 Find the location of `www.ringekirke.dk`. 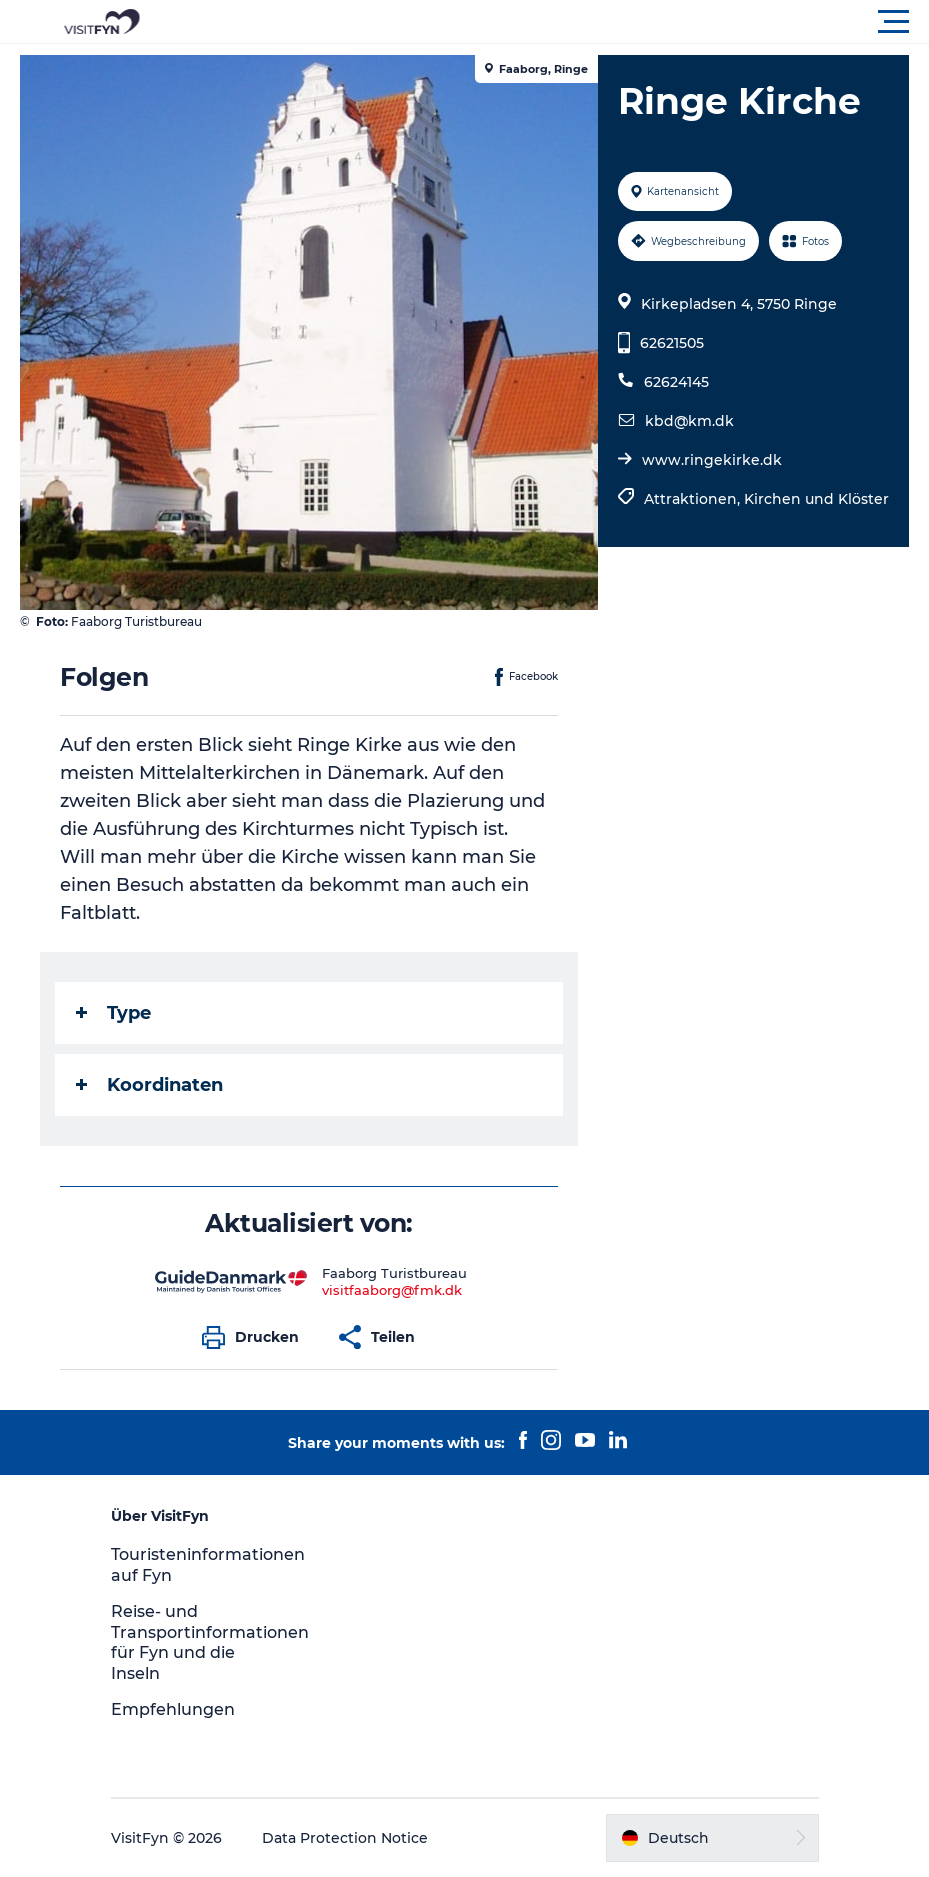

www.ringekirke.dk is located at coordinates (712, 460).